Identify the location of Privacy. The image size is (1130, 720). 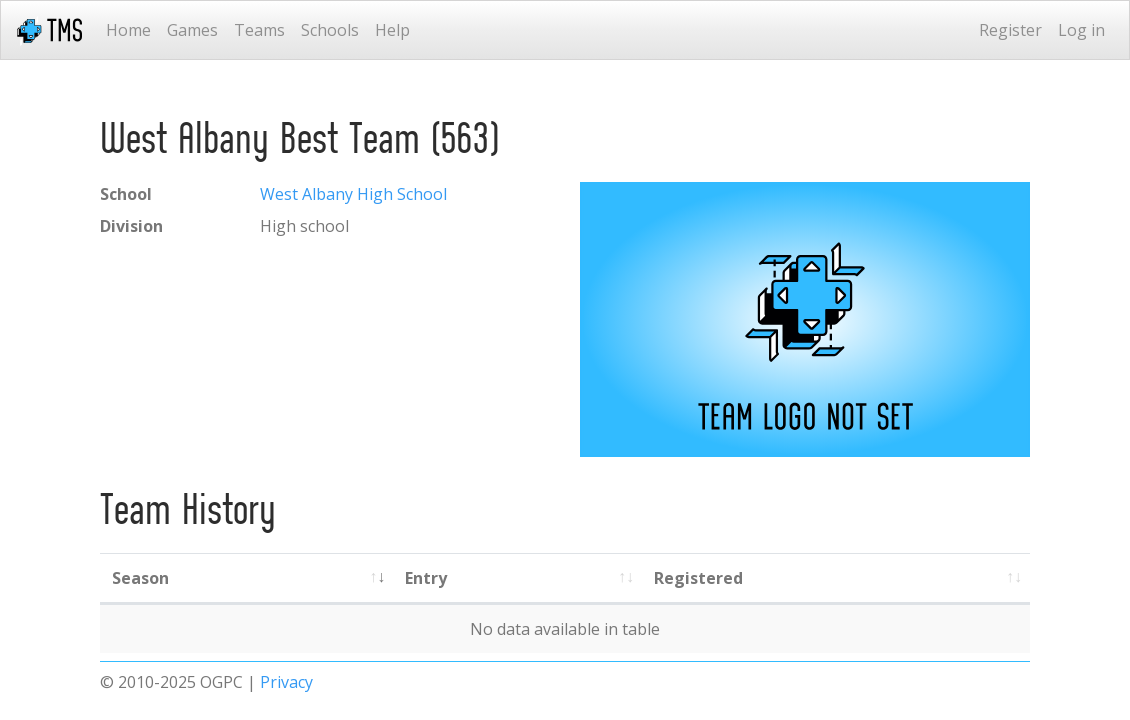
(286, 682).